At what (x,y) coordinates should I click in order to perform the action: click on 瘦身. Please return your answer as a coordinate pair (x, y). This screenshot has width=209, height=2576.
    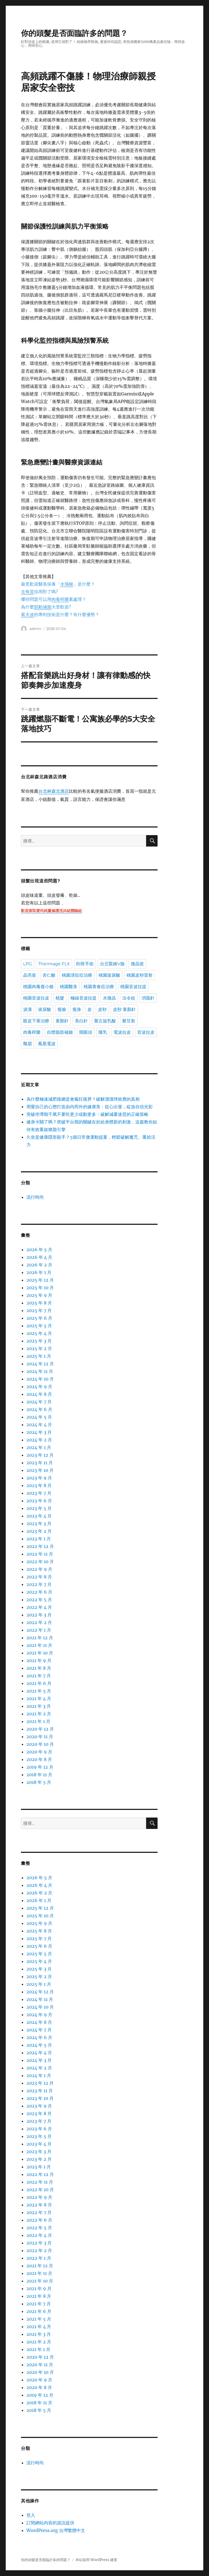
    Looking at the image, I should click on (76, 1009).